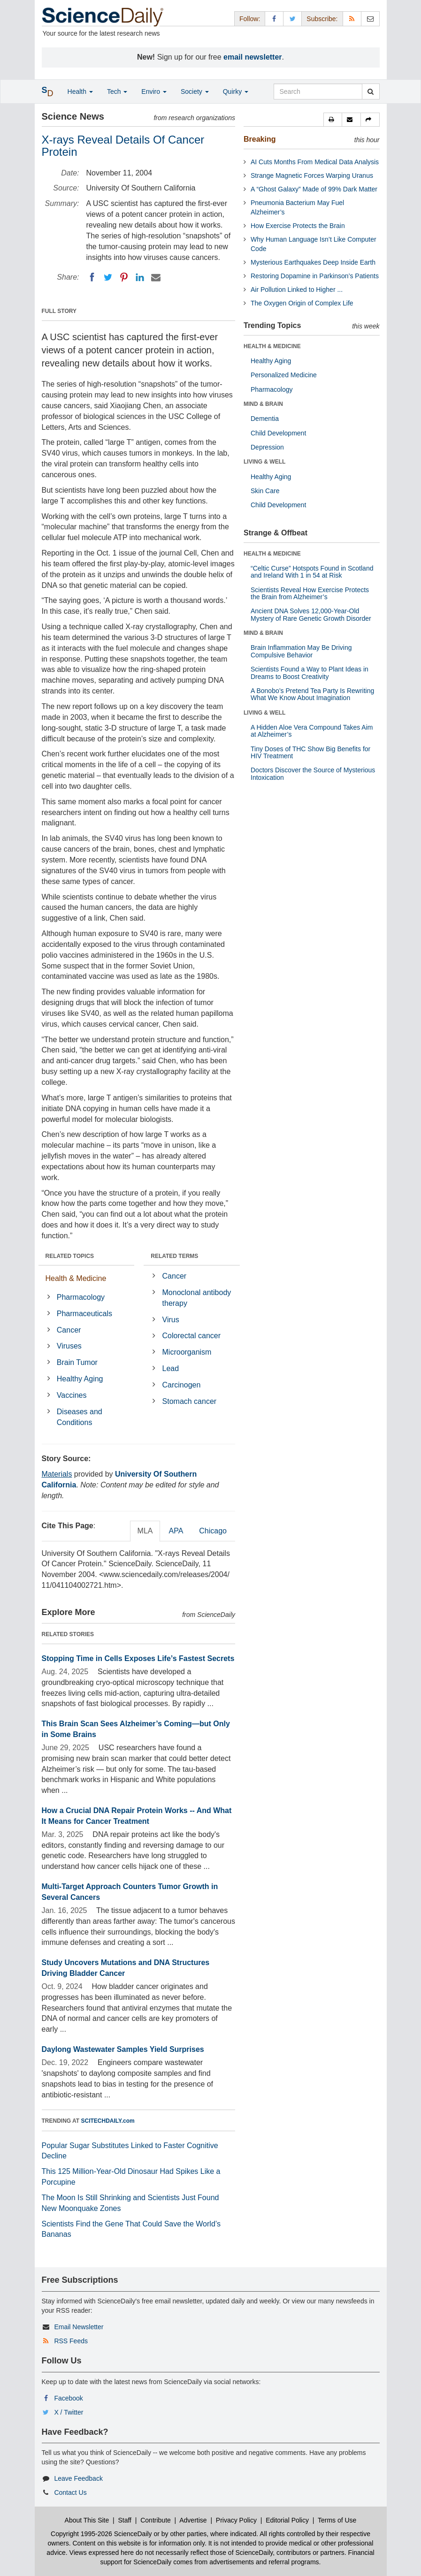  I want to click on [Facebook], so click(92, 277).